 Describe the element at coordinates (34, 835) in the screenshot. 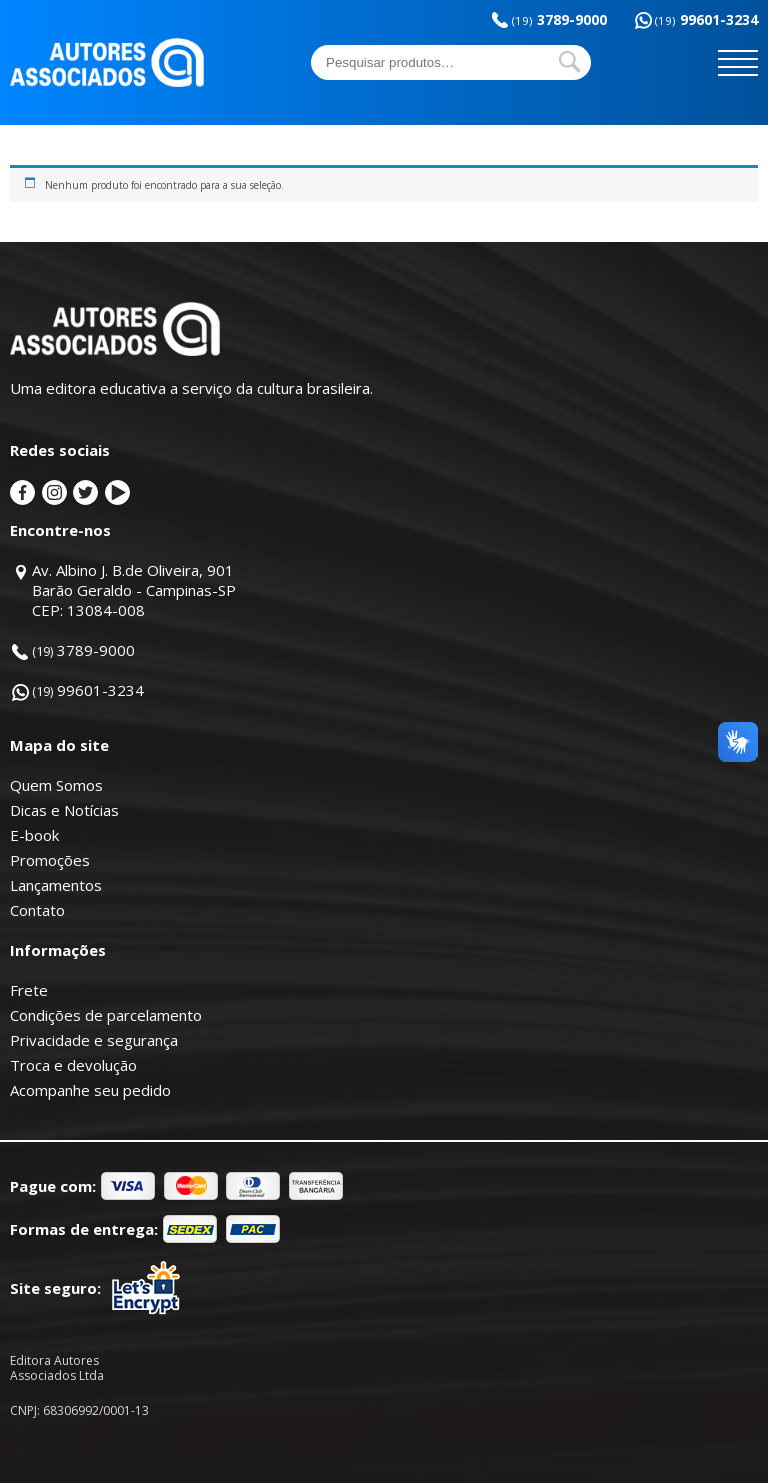

I see `E-book` at that location.